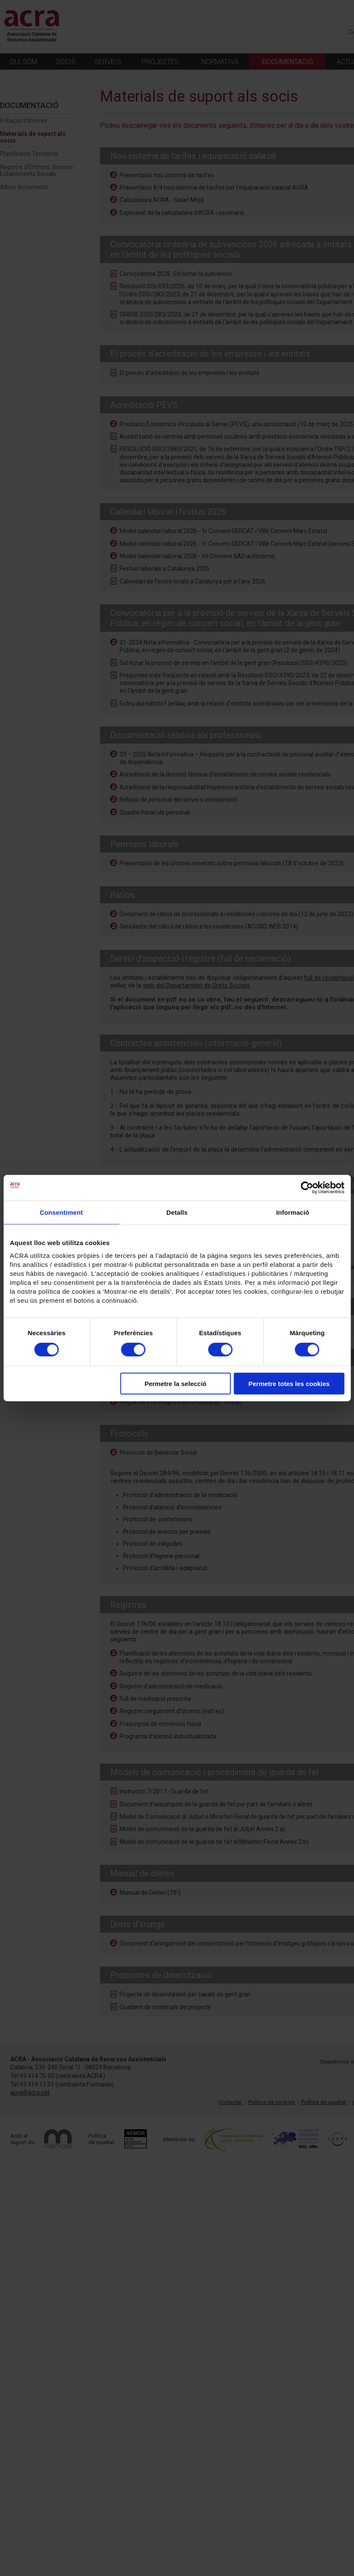  Describe the element at coordinates (289, 1383) in the screenshot. I see `Permetre totes les cookies` at that location.